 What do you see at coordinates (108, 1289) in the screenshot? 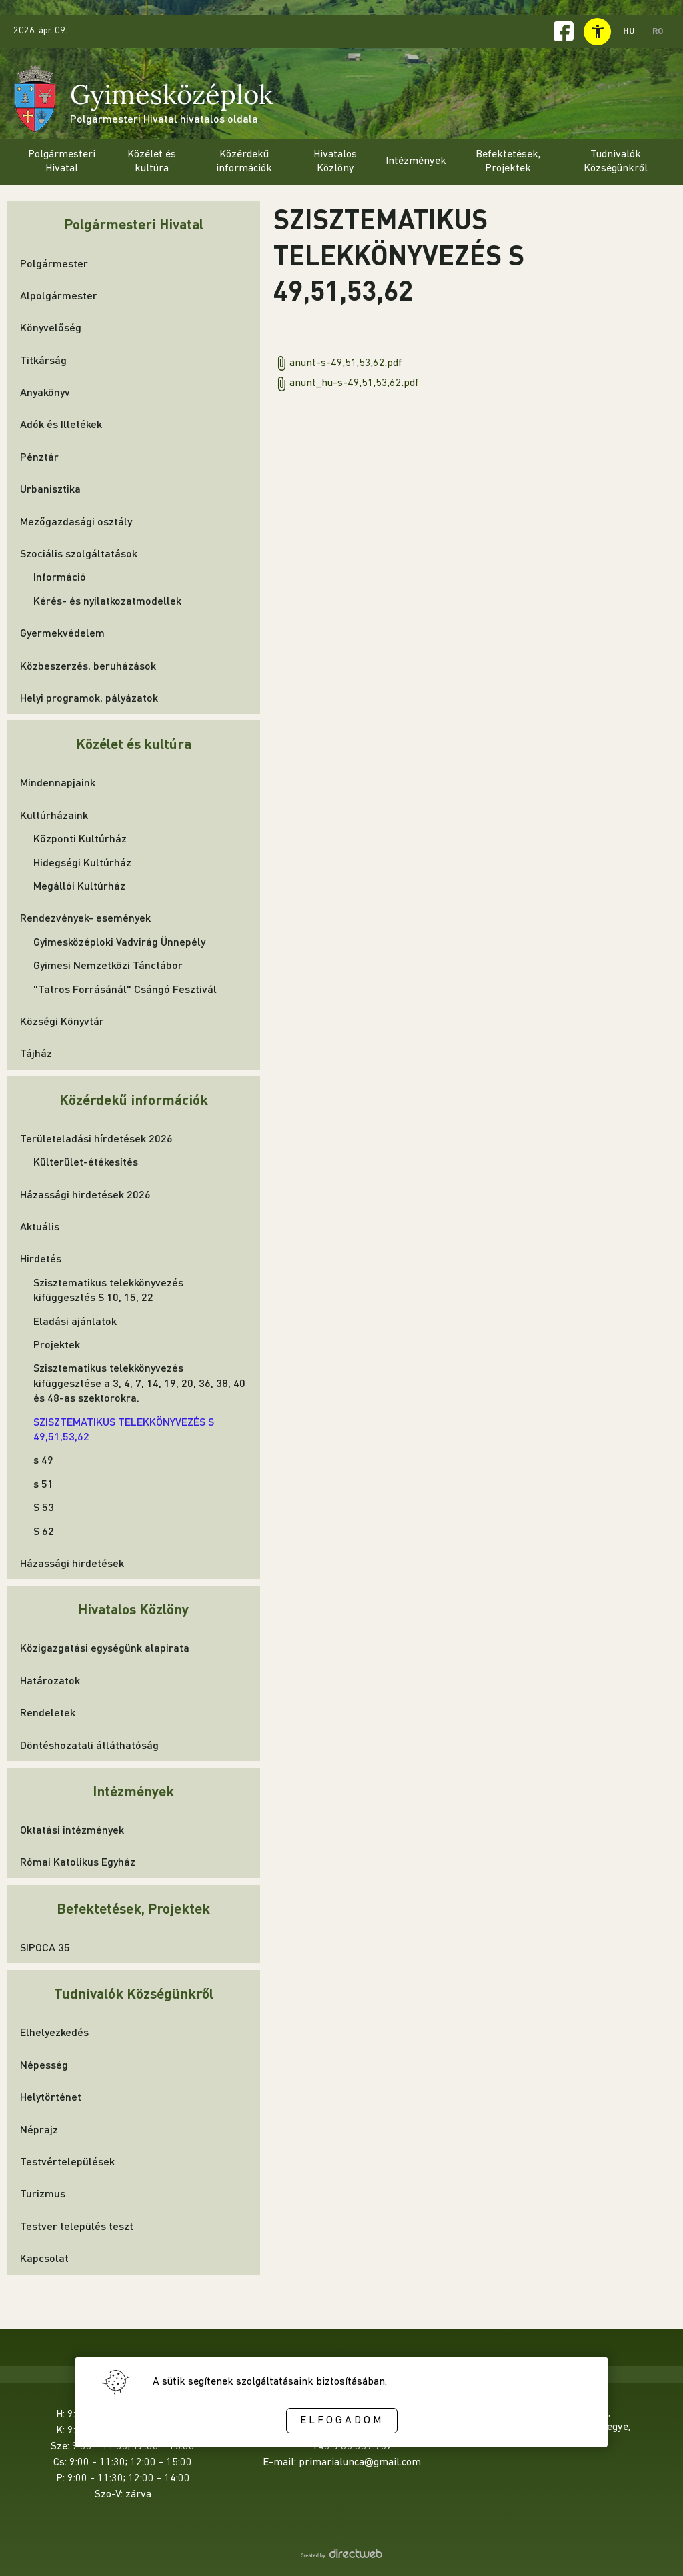
I see `Szisztematikus telekkönyvezés kifüggesztés S 10, 15, 22` at bounding box center [108, 1289].